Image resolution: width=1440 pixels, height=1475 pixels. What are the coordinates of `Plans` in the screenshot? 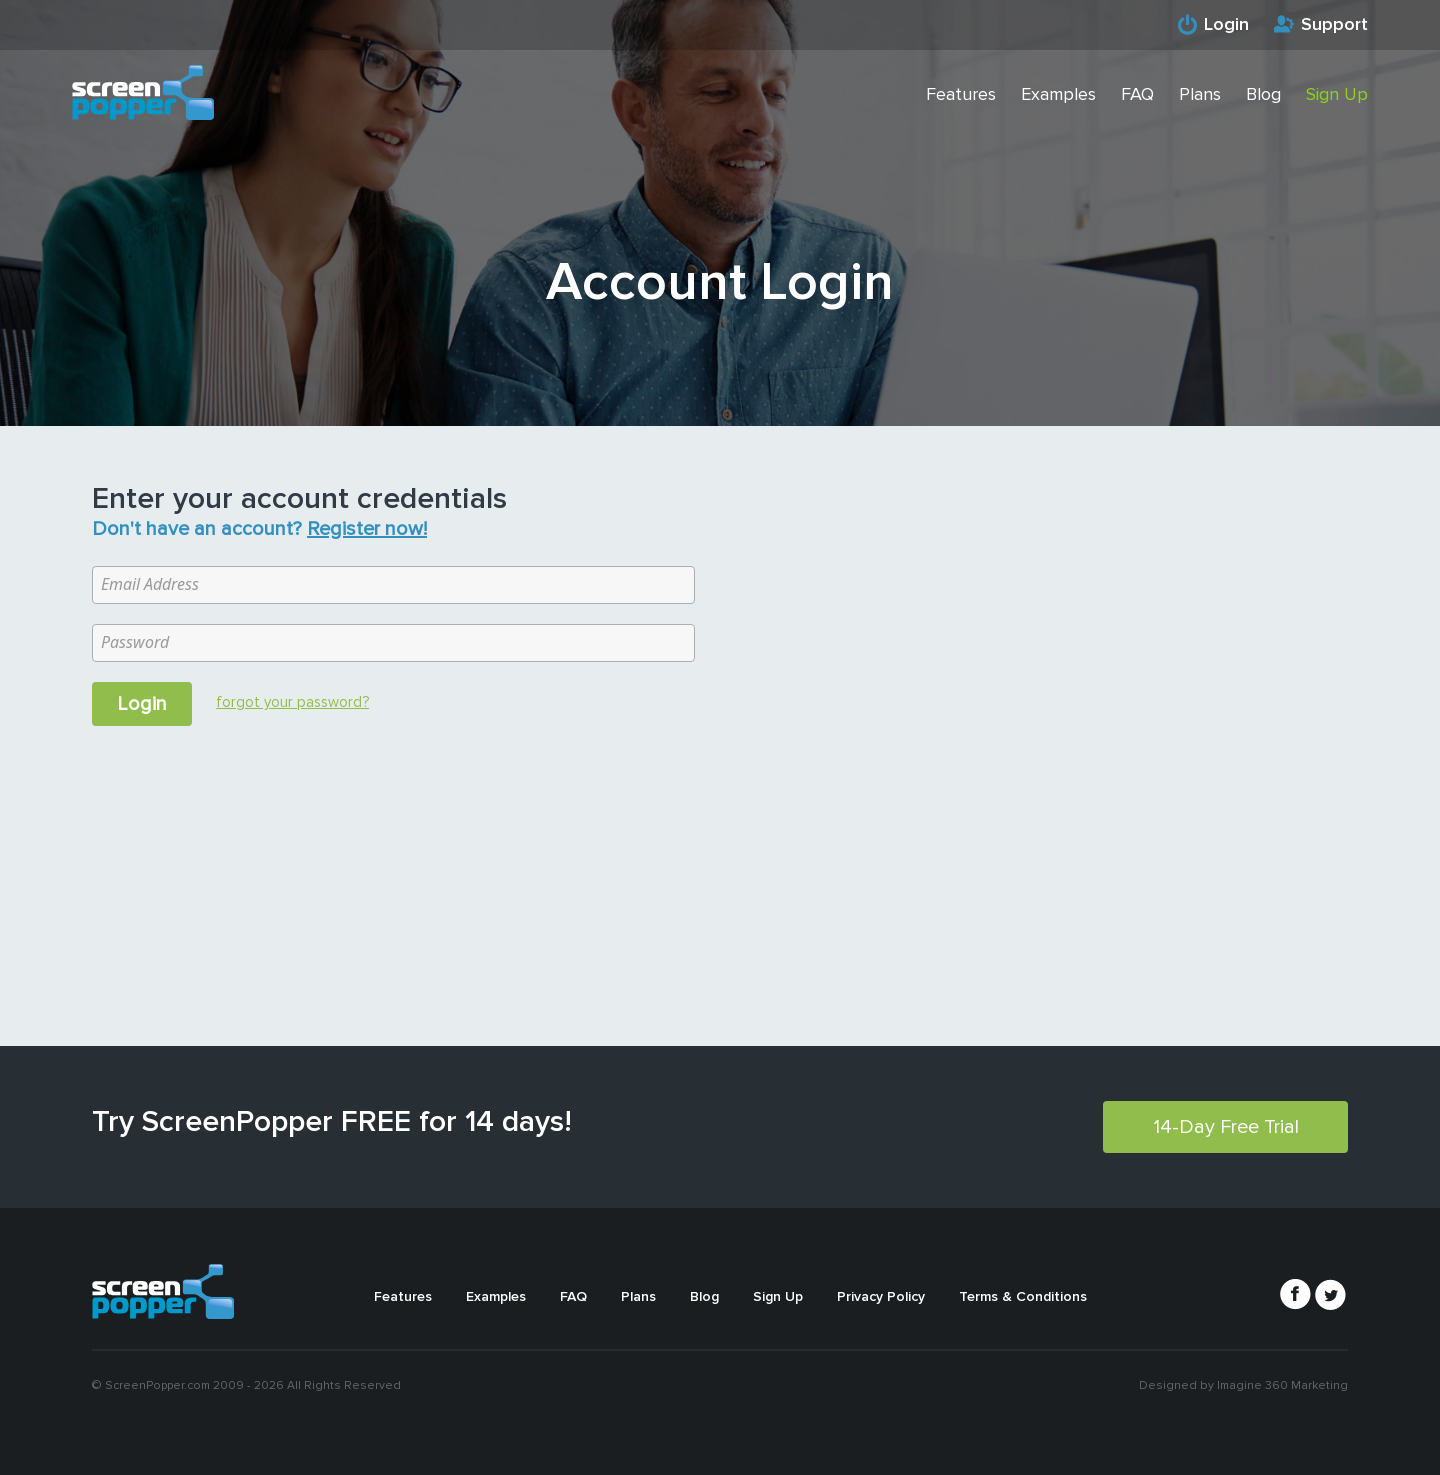 It's located at (1200, 94).